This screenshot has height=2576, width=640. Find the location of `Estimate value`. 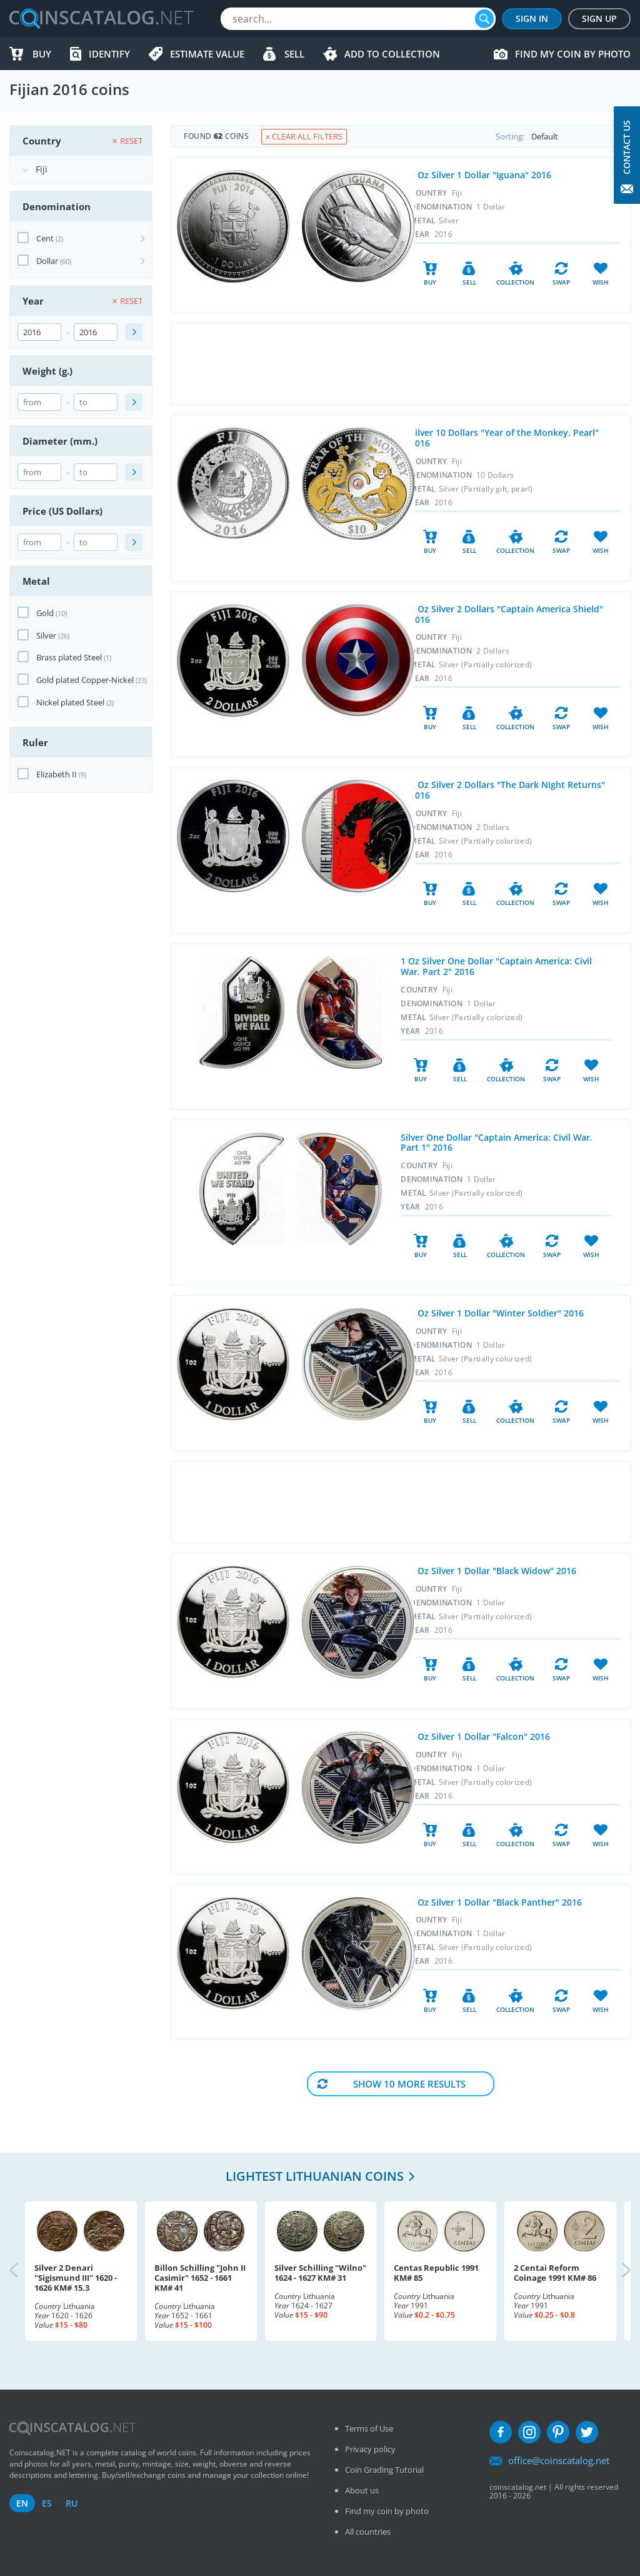

Estimate value is located at coordinates (207, 54).